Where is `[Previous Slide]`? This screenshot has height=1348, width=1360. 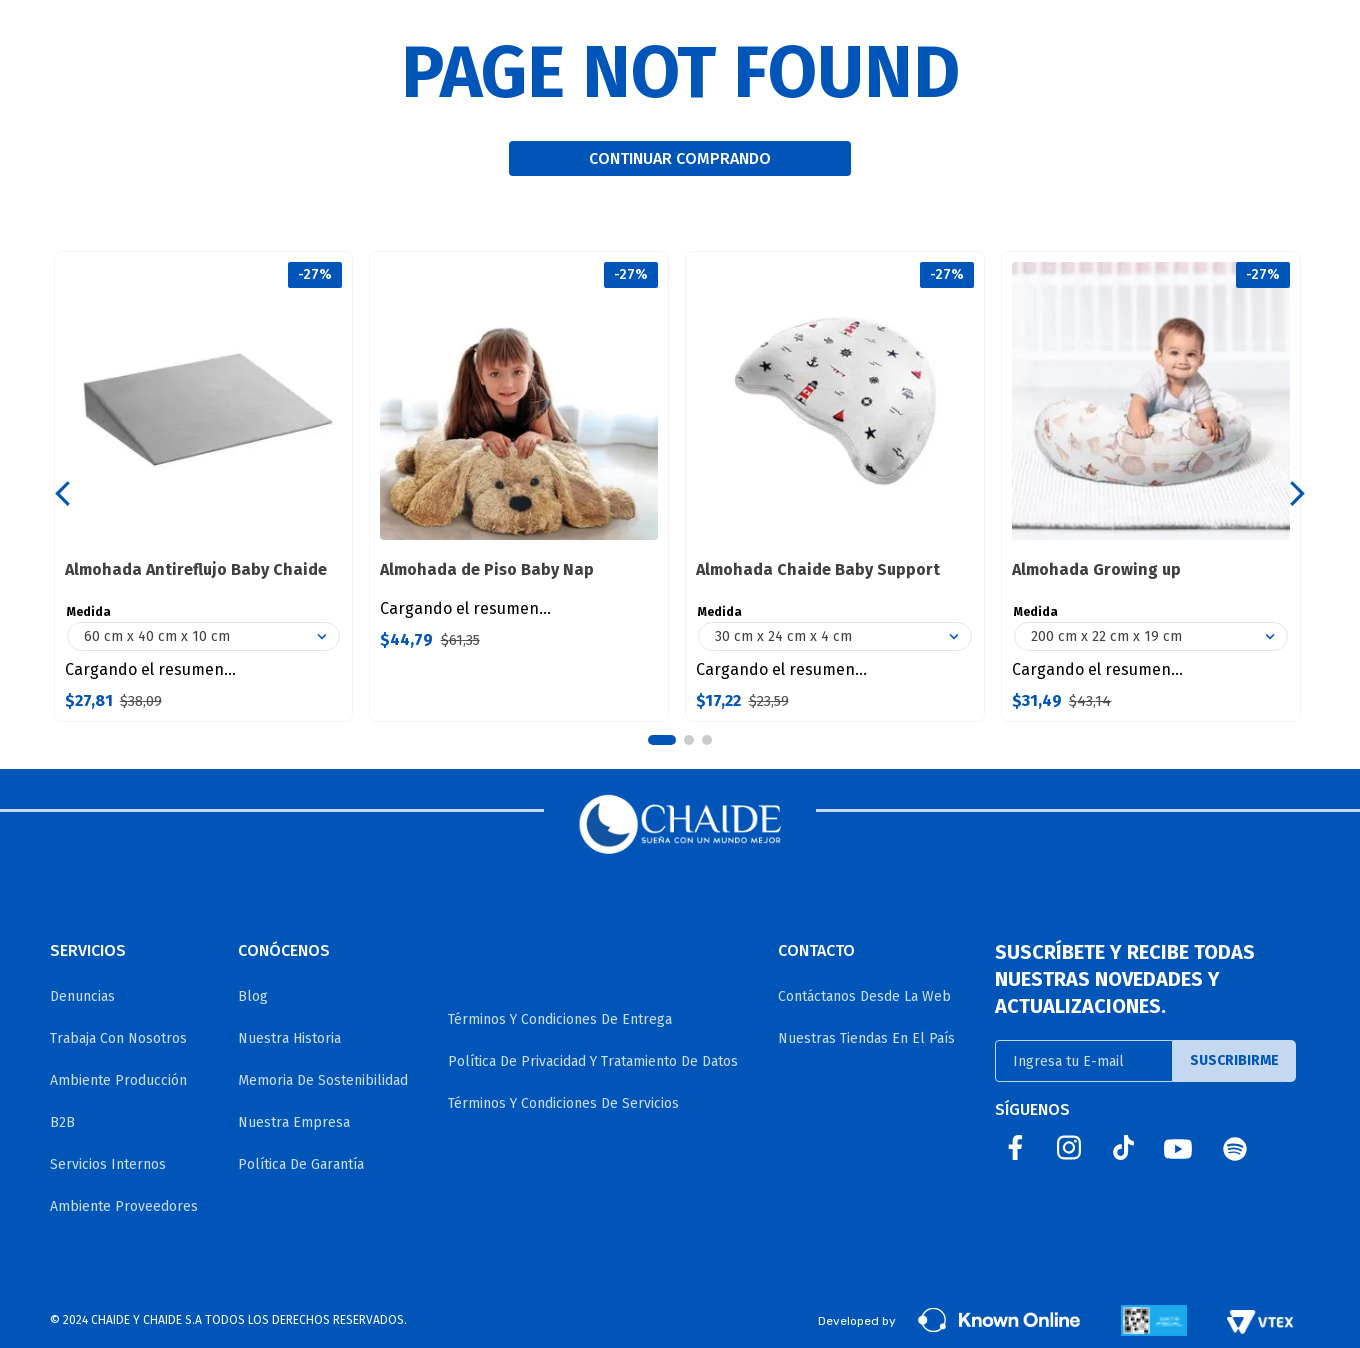
[Previous Slide] is located at coordinates (62, 493).